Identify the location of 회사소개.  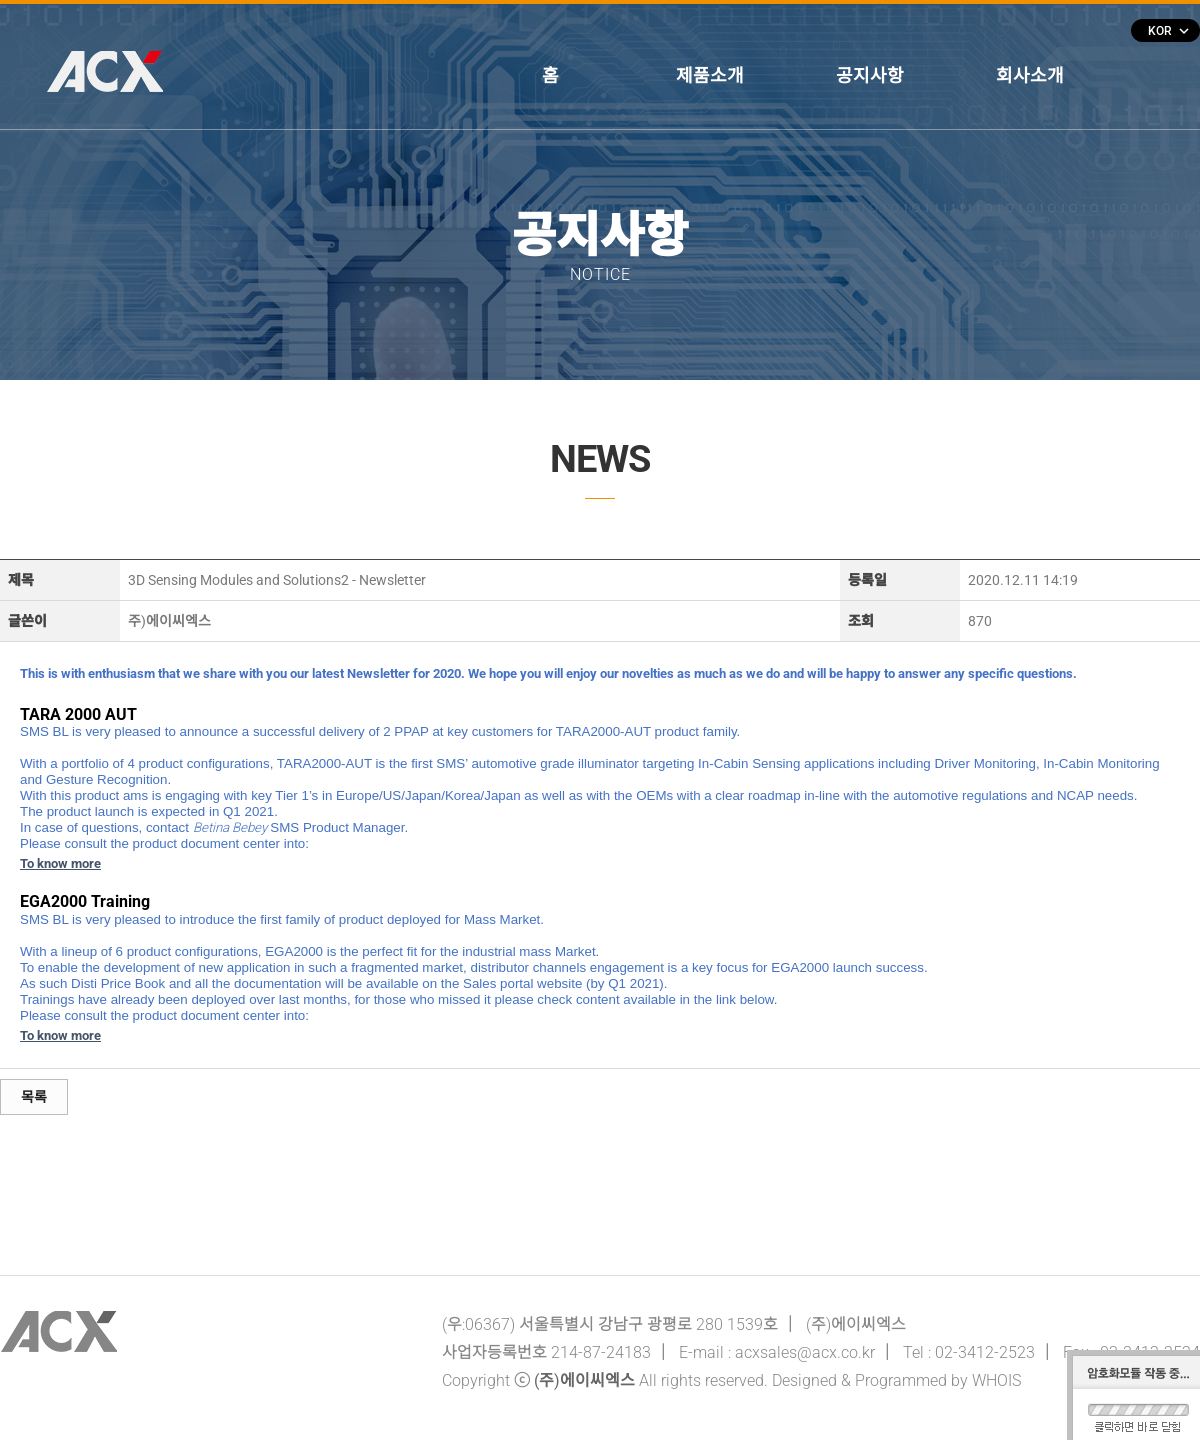
(1030, 75).